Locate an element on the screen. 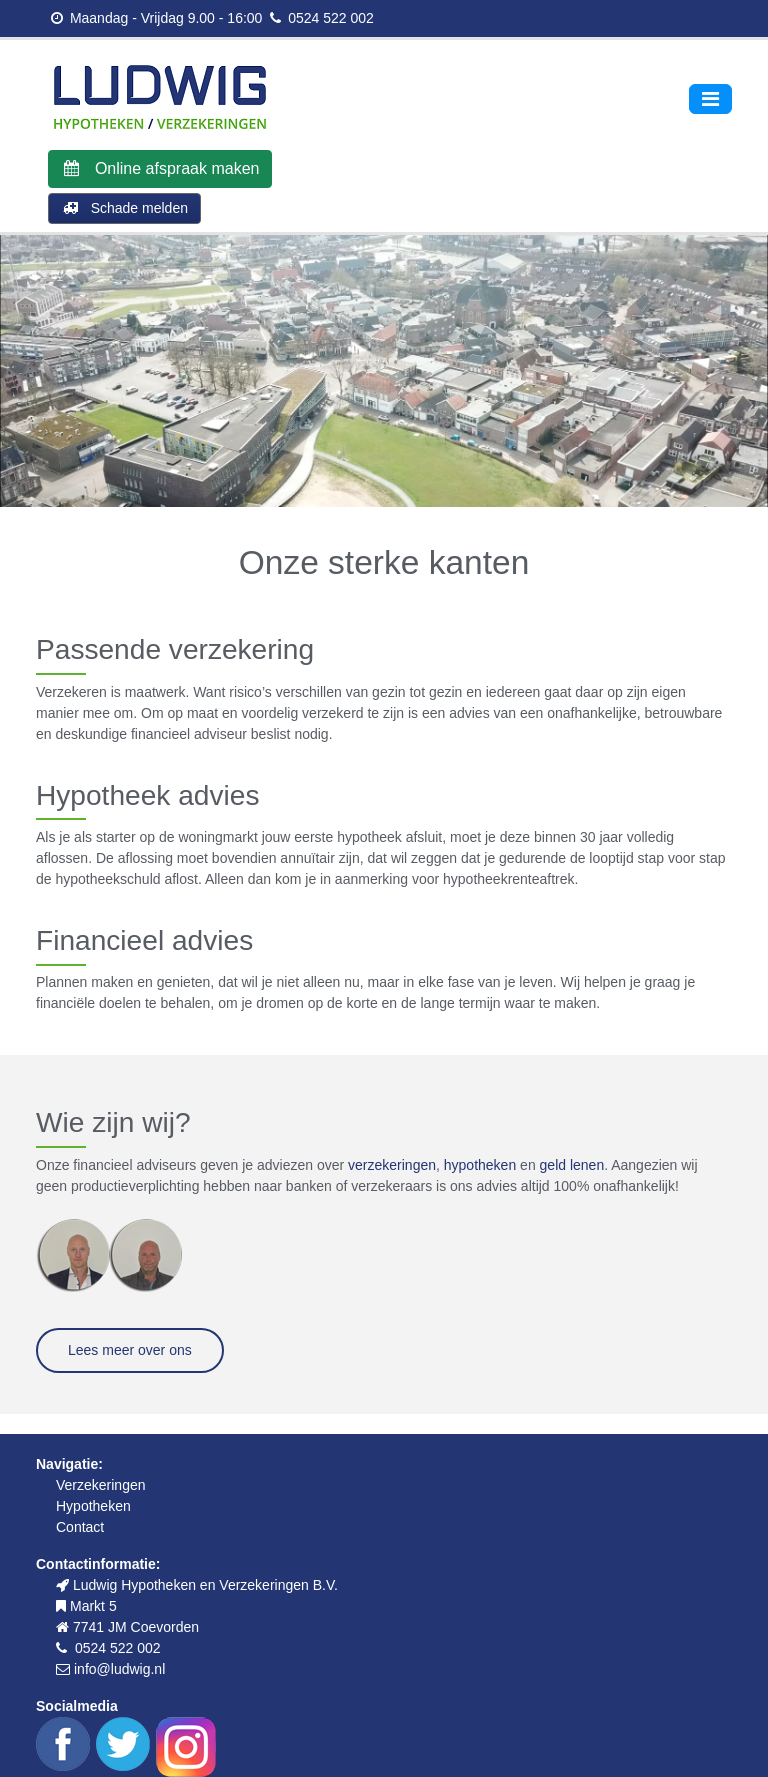 The image size is (768, 1777). verzekeringen is located at coordinates (392, 1165).